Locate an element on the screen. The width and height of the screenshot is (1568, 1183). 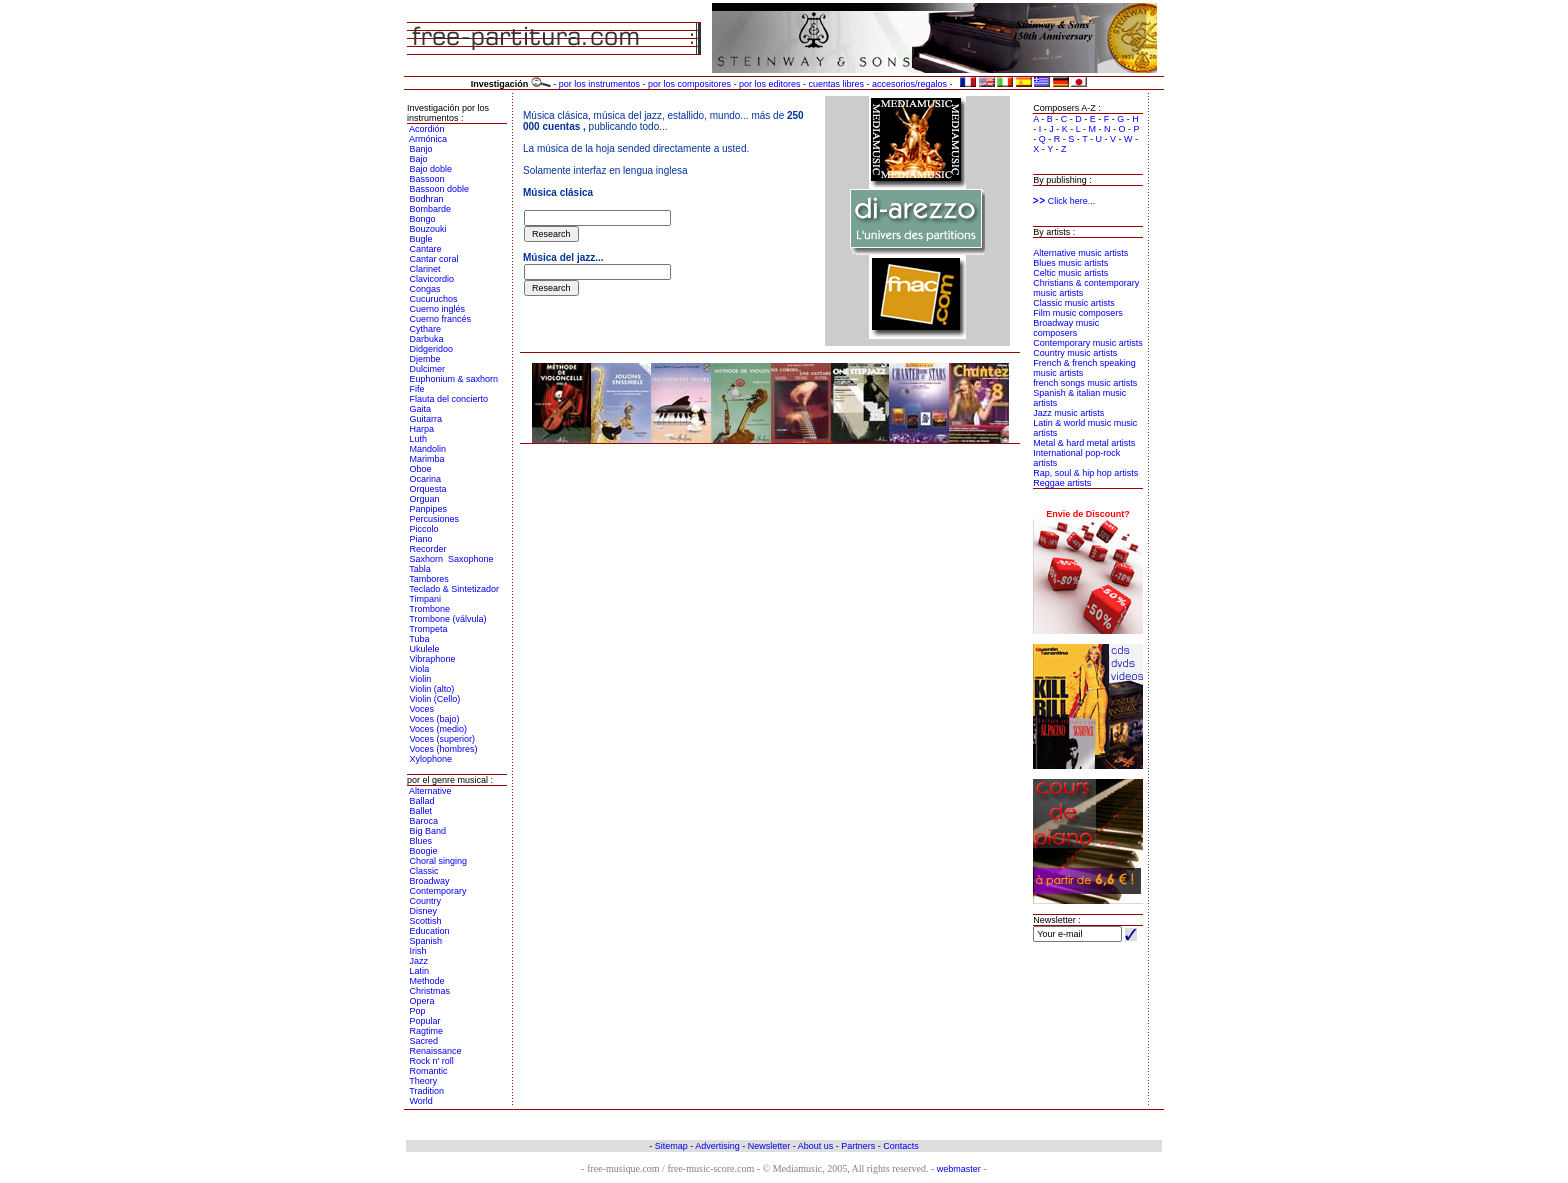
Scottish is located at coordinates (426, 921).